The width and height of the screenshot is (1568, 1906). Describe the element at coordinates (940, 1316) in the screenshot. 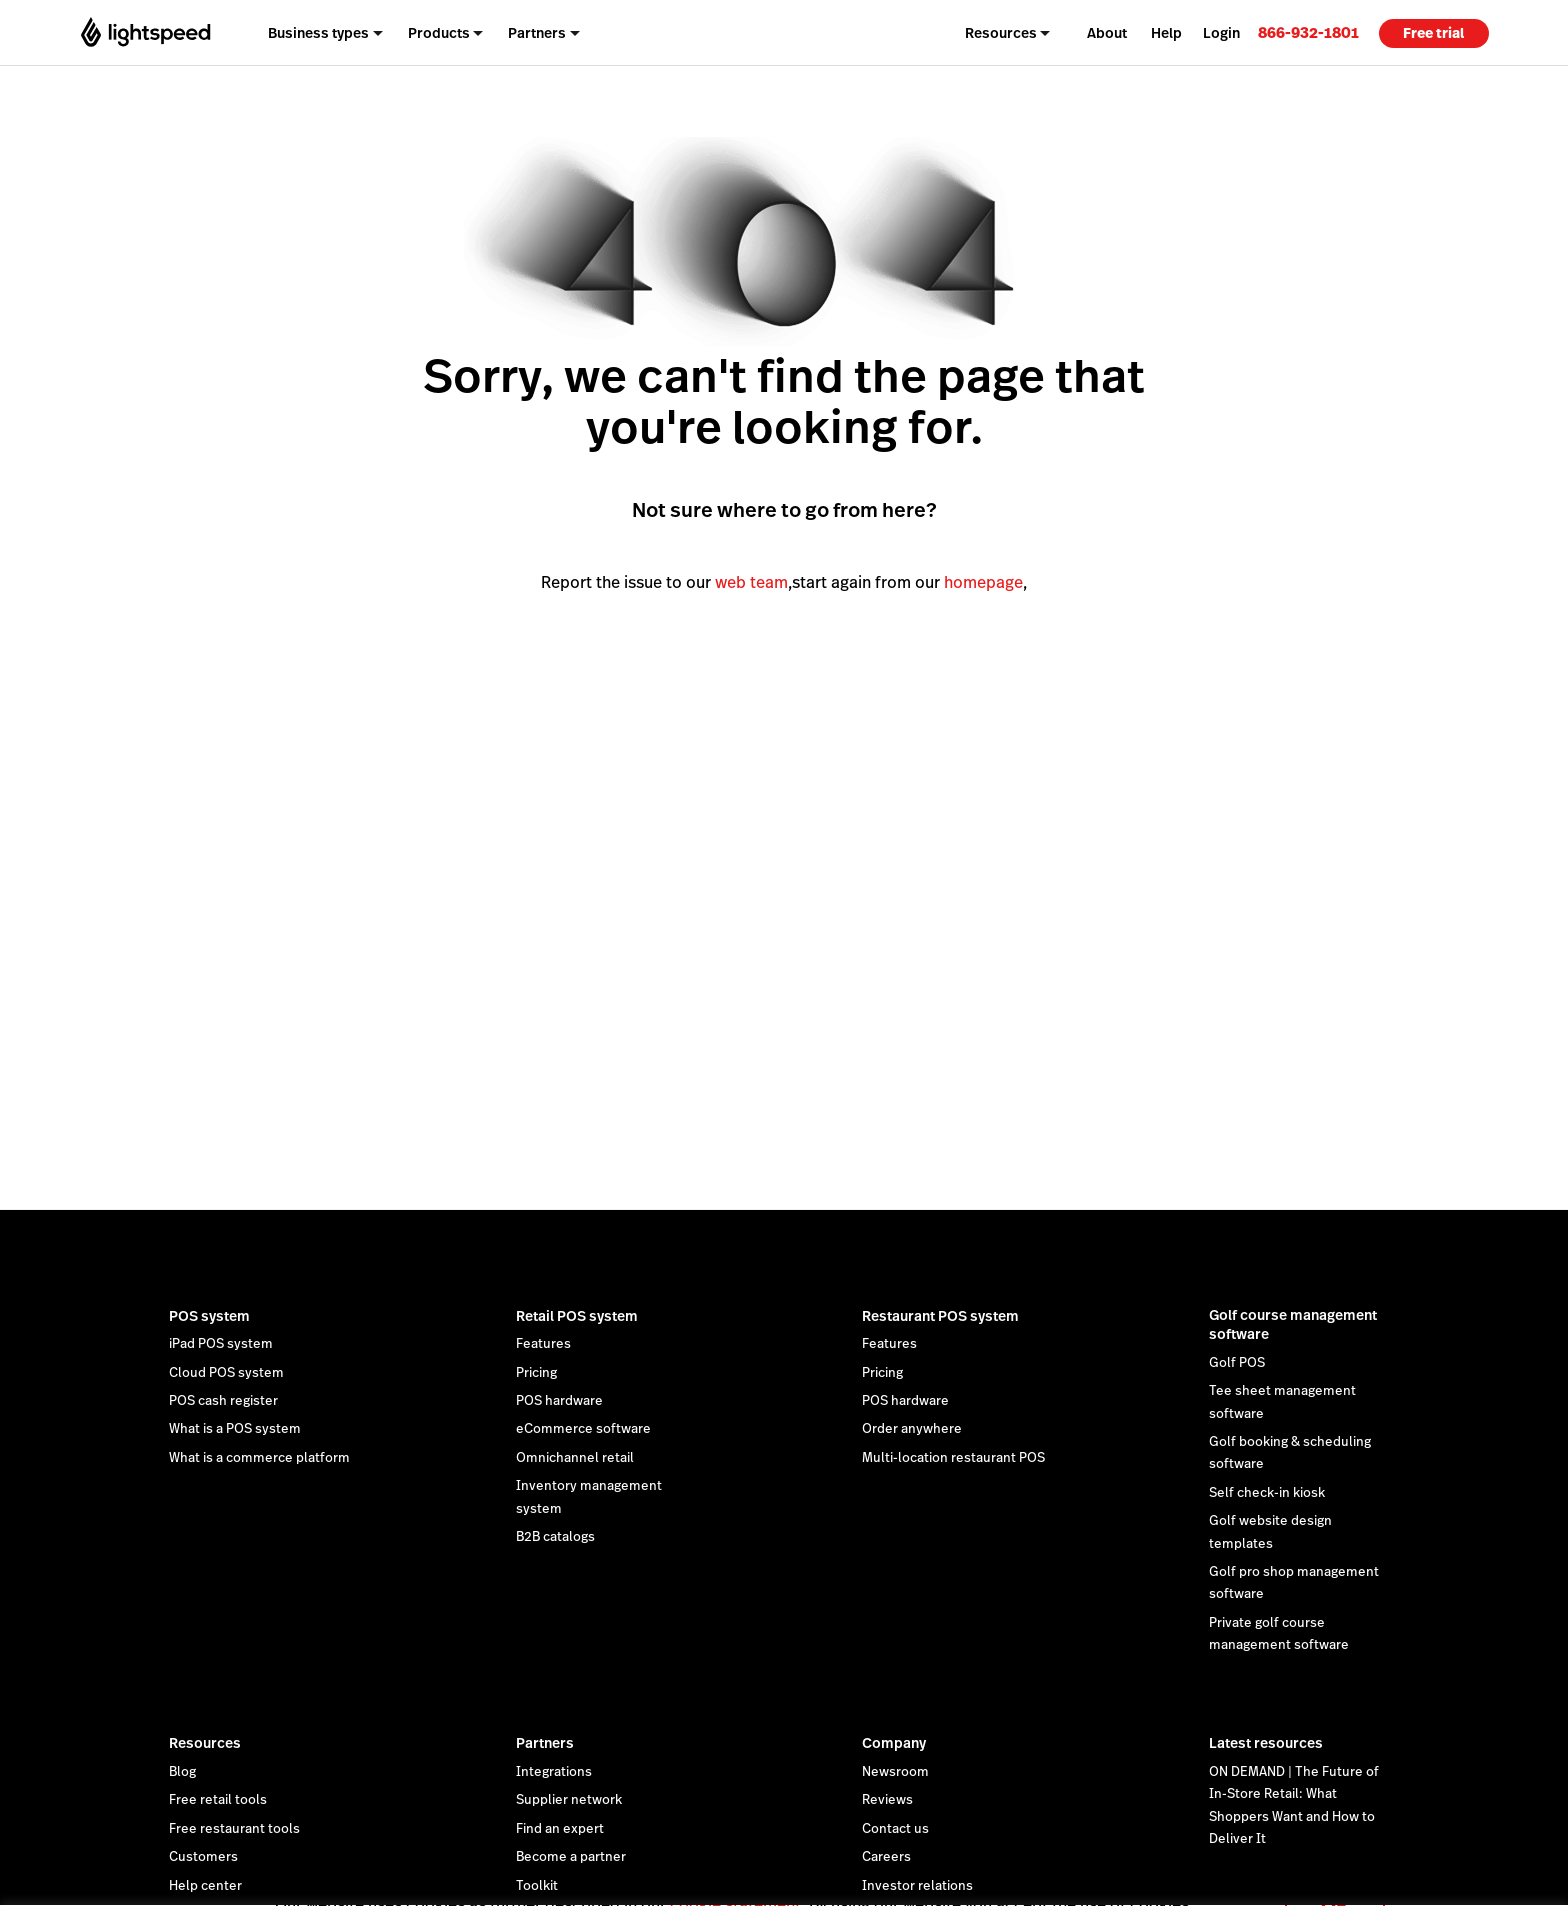

I see `Restaurant POS system` at that location.